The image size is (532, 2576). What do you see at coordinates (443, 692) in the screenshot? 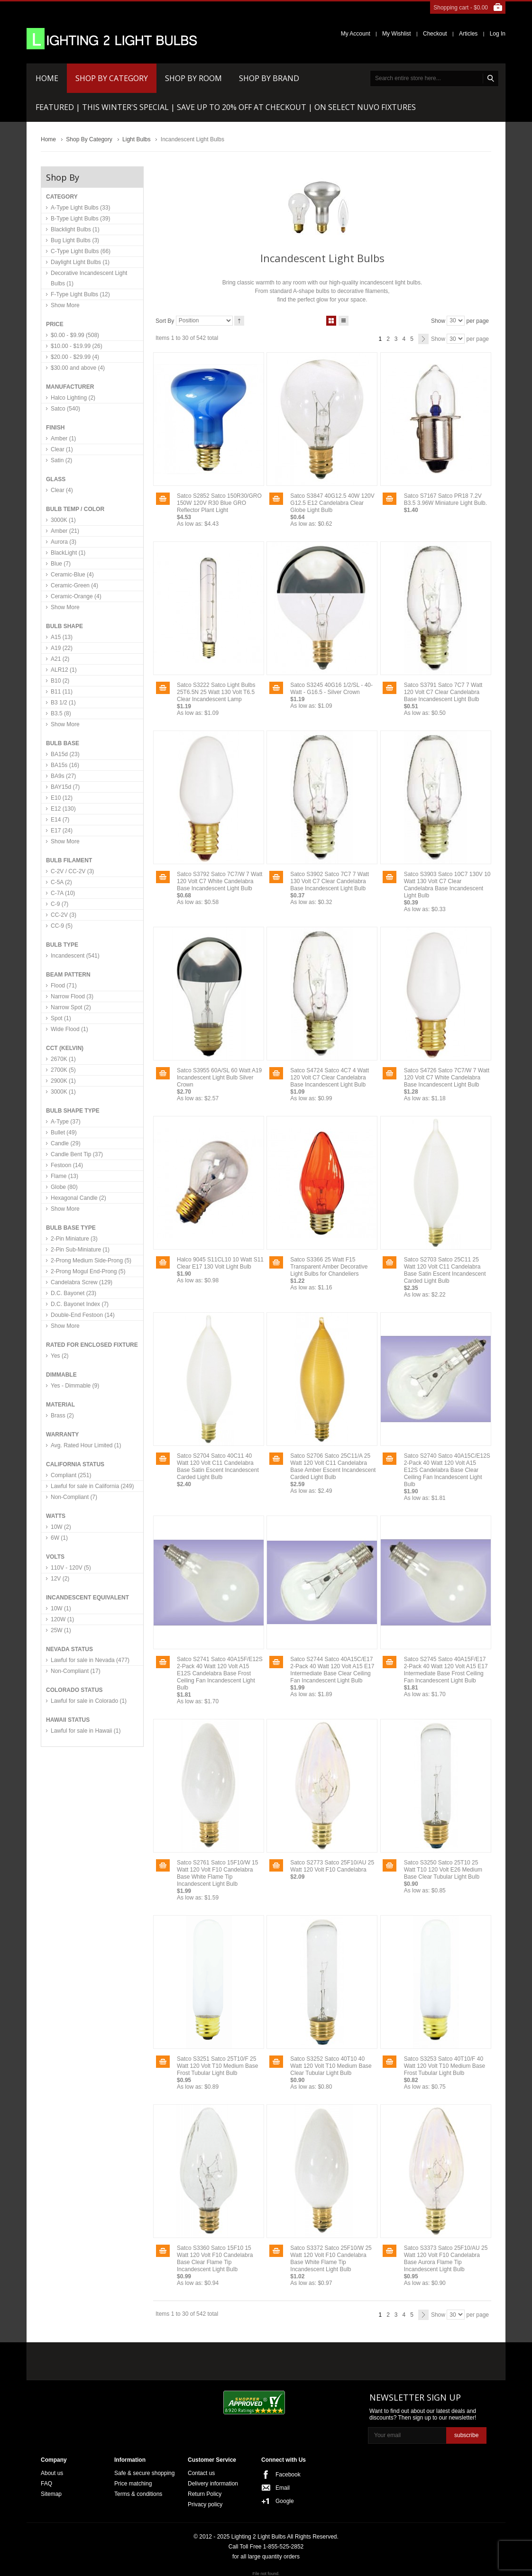
I see `Satco S3791 Satco 7C7 7 Watt 120 Volt C7 Clear Candelabra Base Incandescent Light Bulb` at bounding box center [443, 692].